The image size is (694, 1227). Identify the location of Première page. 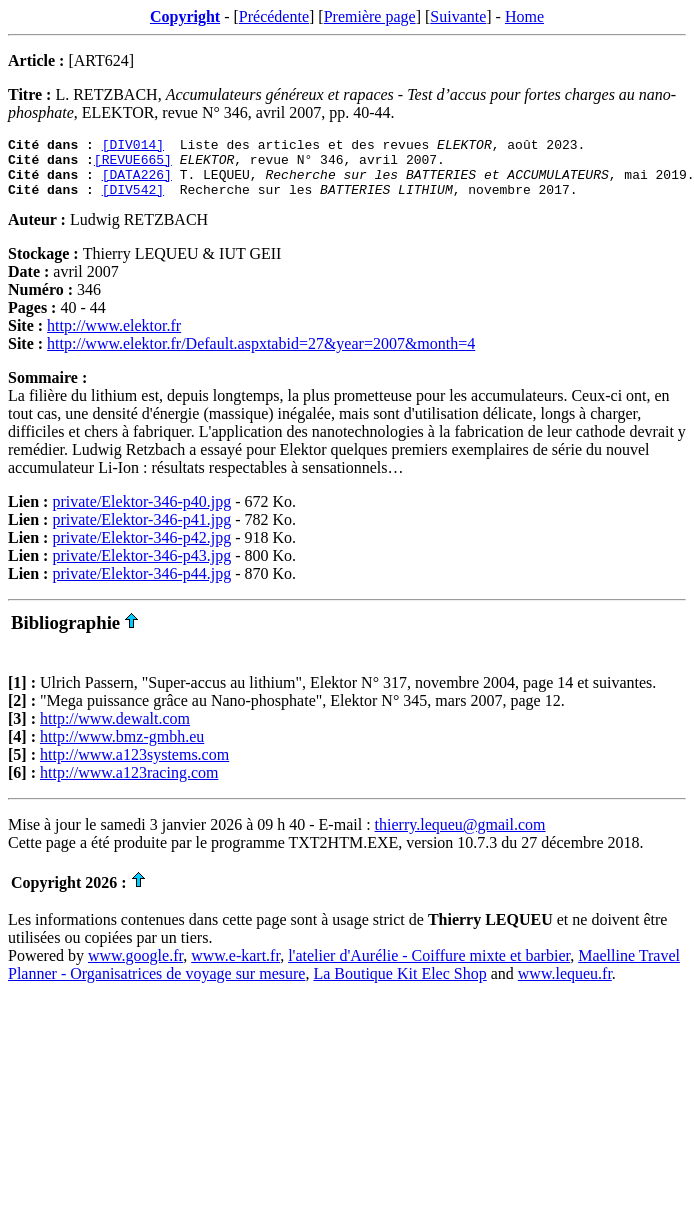
(370, 16).